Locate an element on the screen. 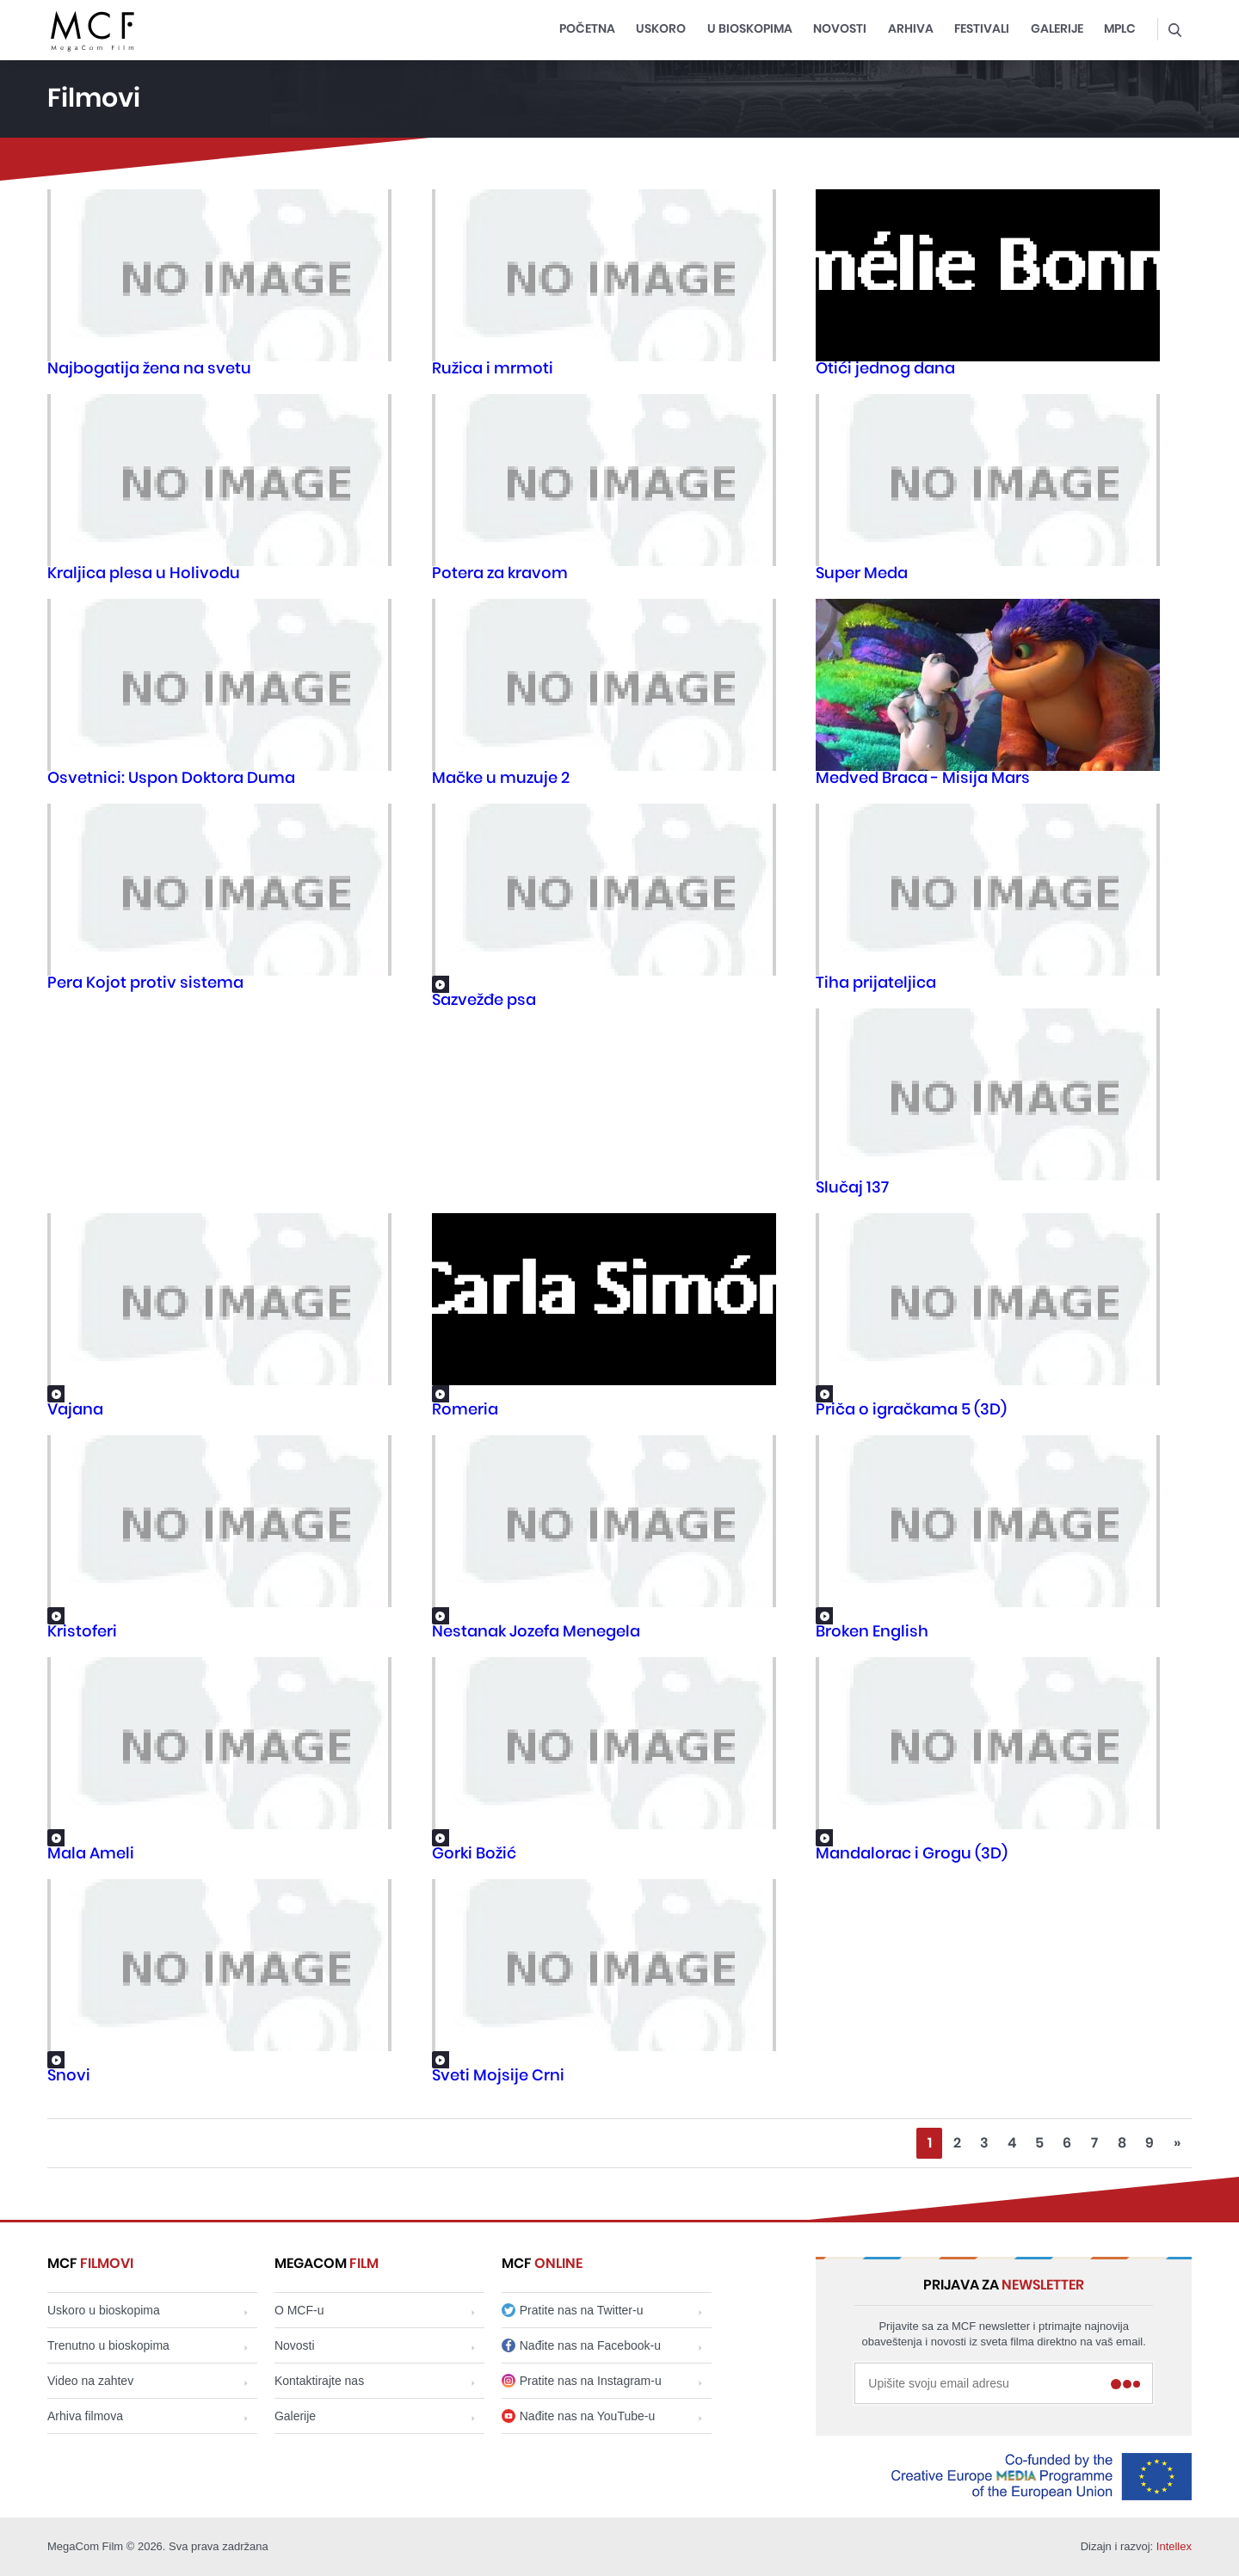 Image resolution: width=1239 pixels, height=2576 pixels. Arhiva filmova is located at coordinates (85, 2416).